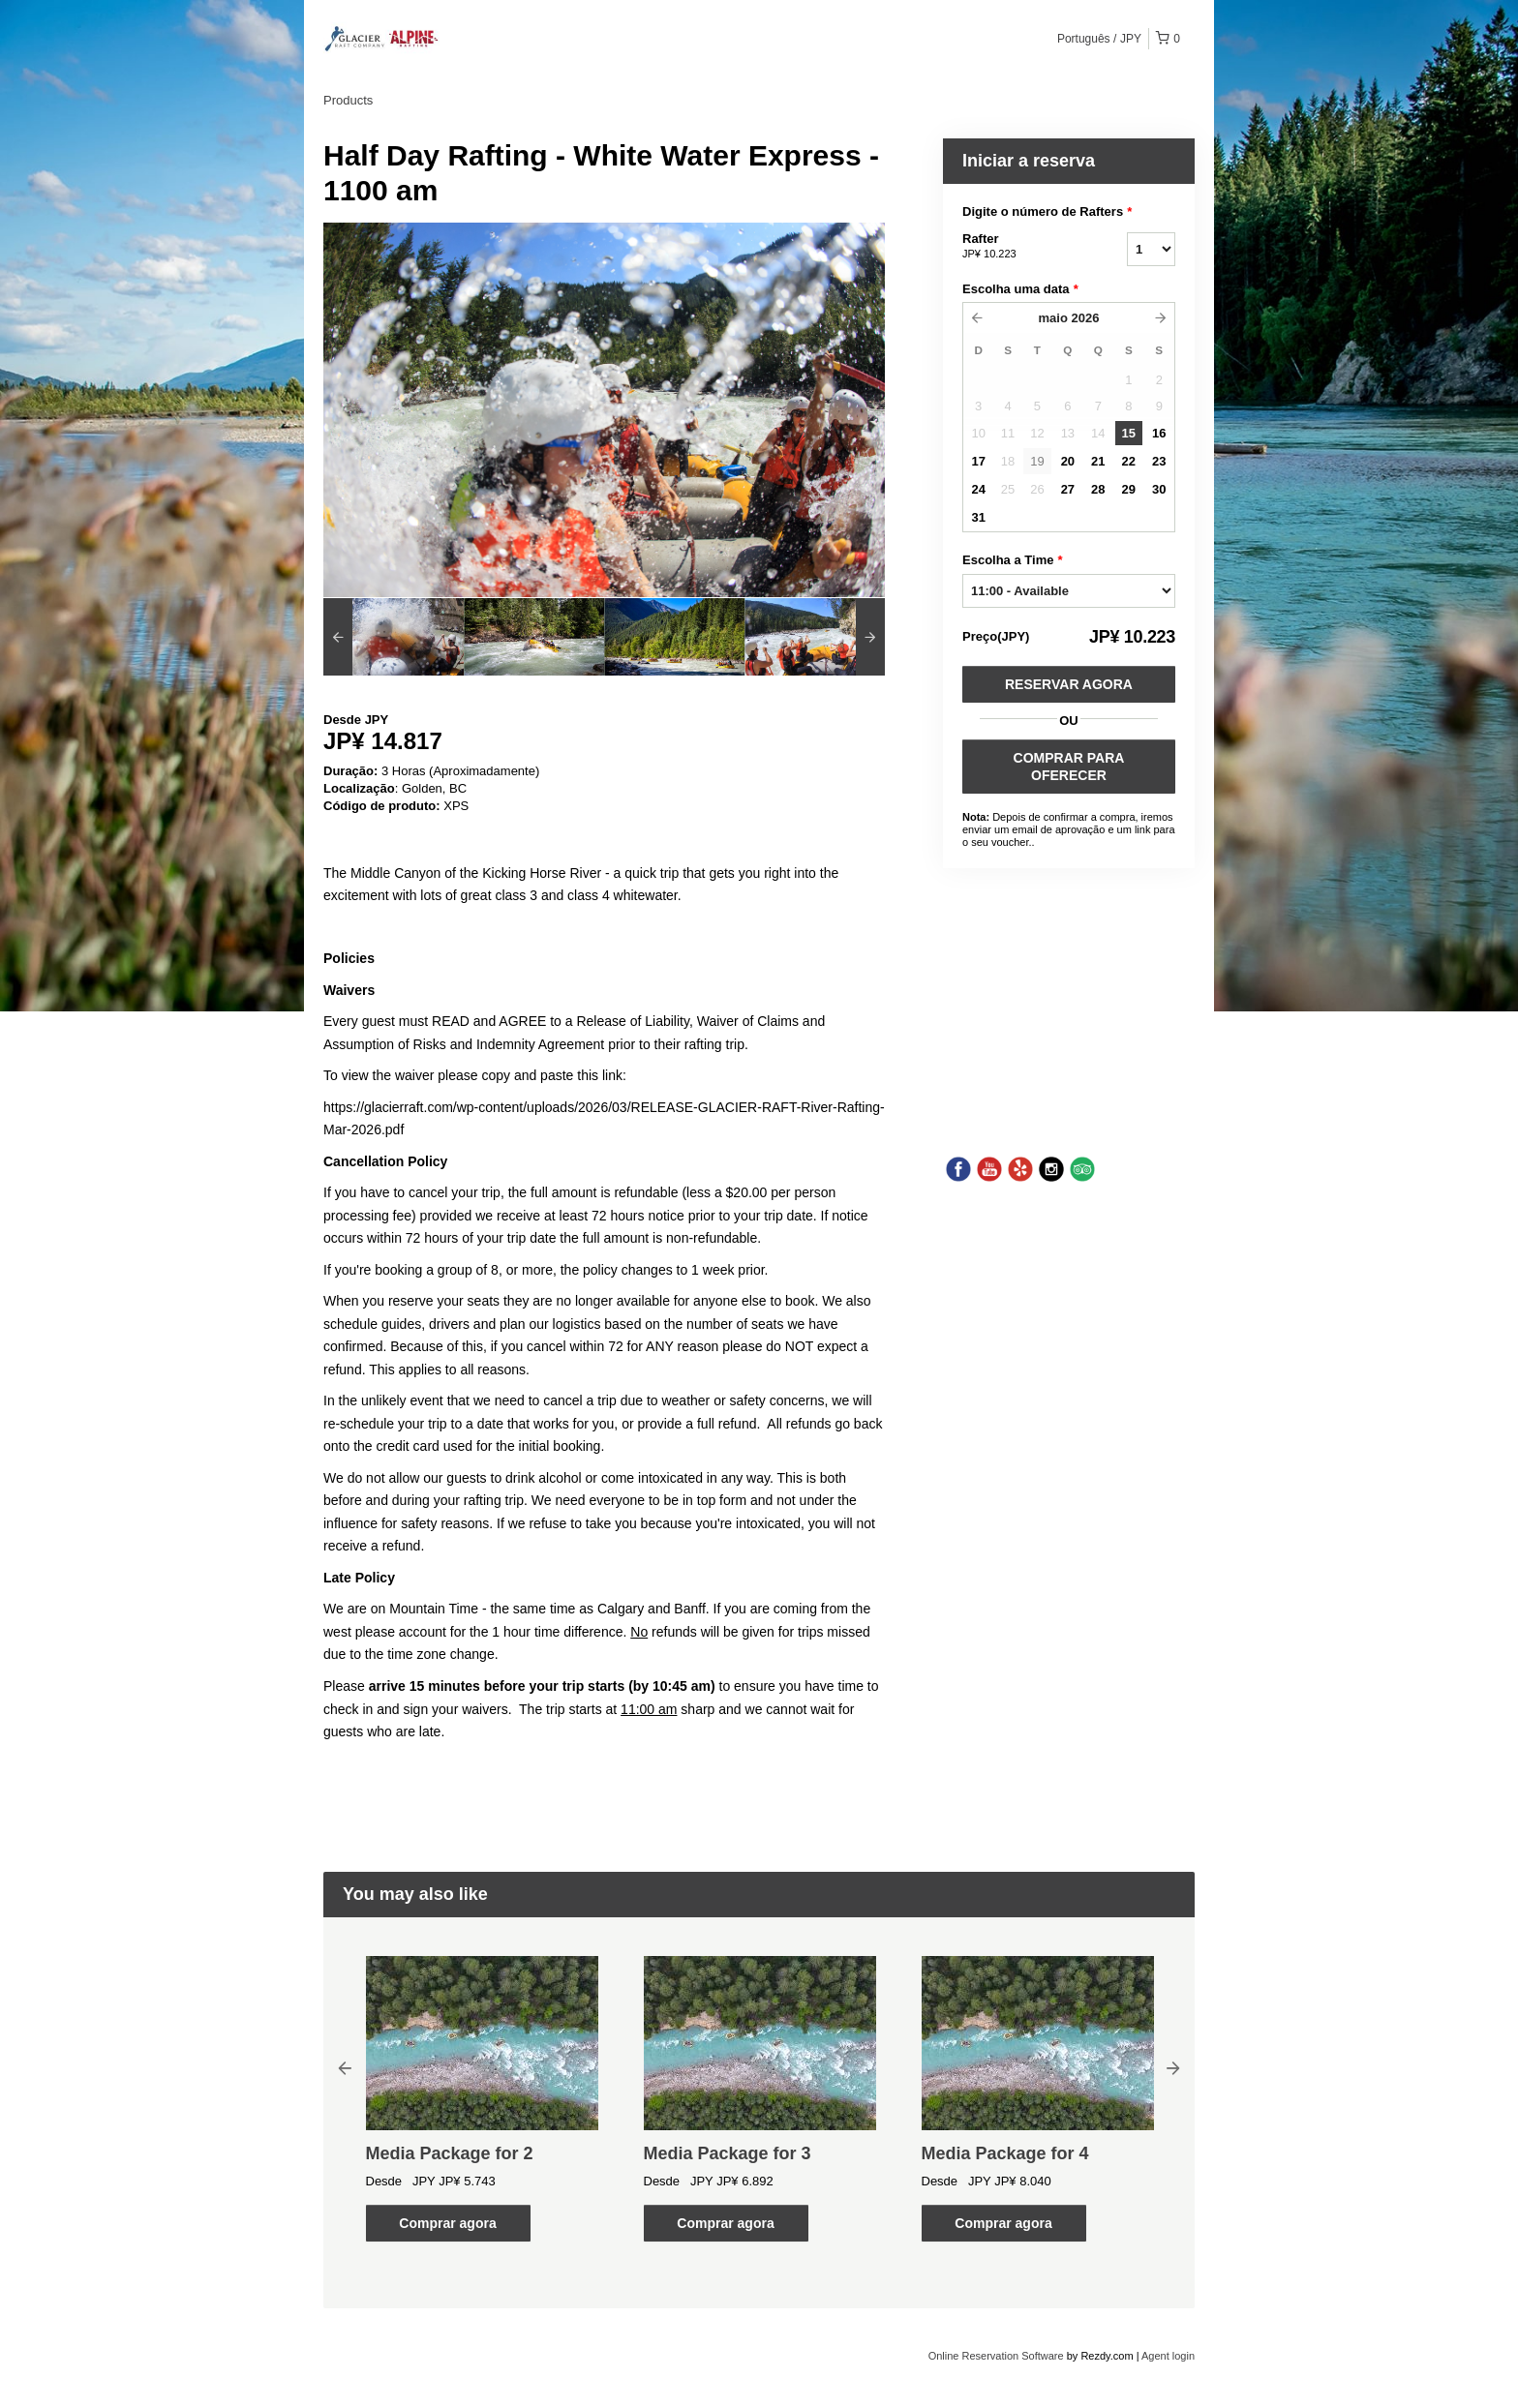 The image size is (1518, 2408). I want to click on 15, so click(1129, 433).